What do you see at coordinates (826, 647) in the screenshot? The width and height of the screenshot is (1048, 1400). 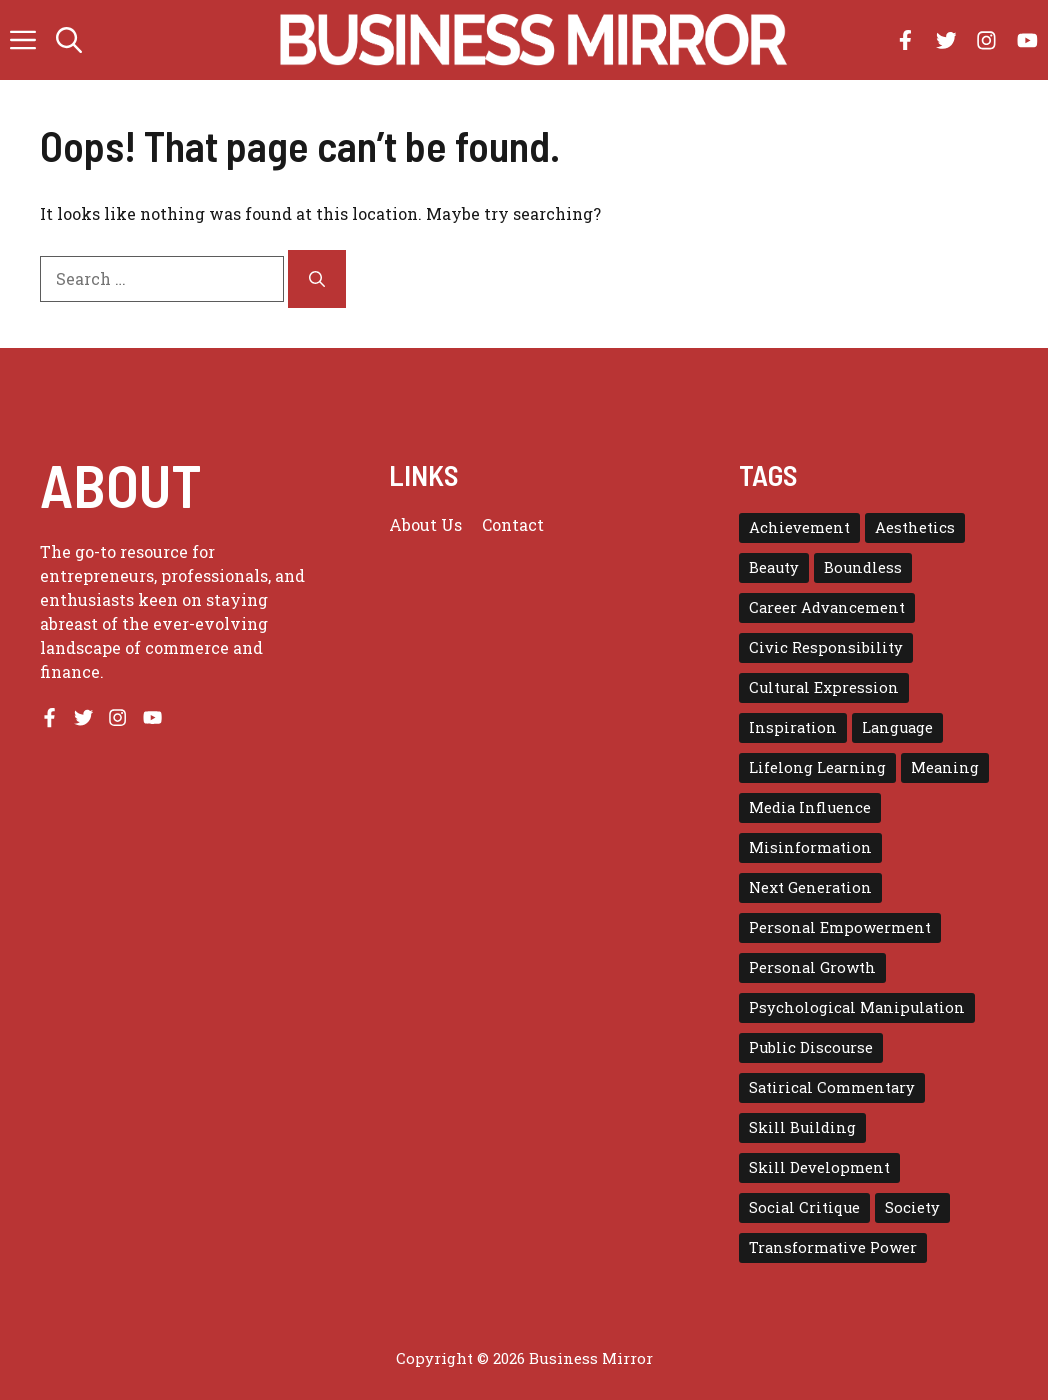 I see `Civic Responsibility [Civic Responsibility (1 item)]` at bounding box center [826, 647].